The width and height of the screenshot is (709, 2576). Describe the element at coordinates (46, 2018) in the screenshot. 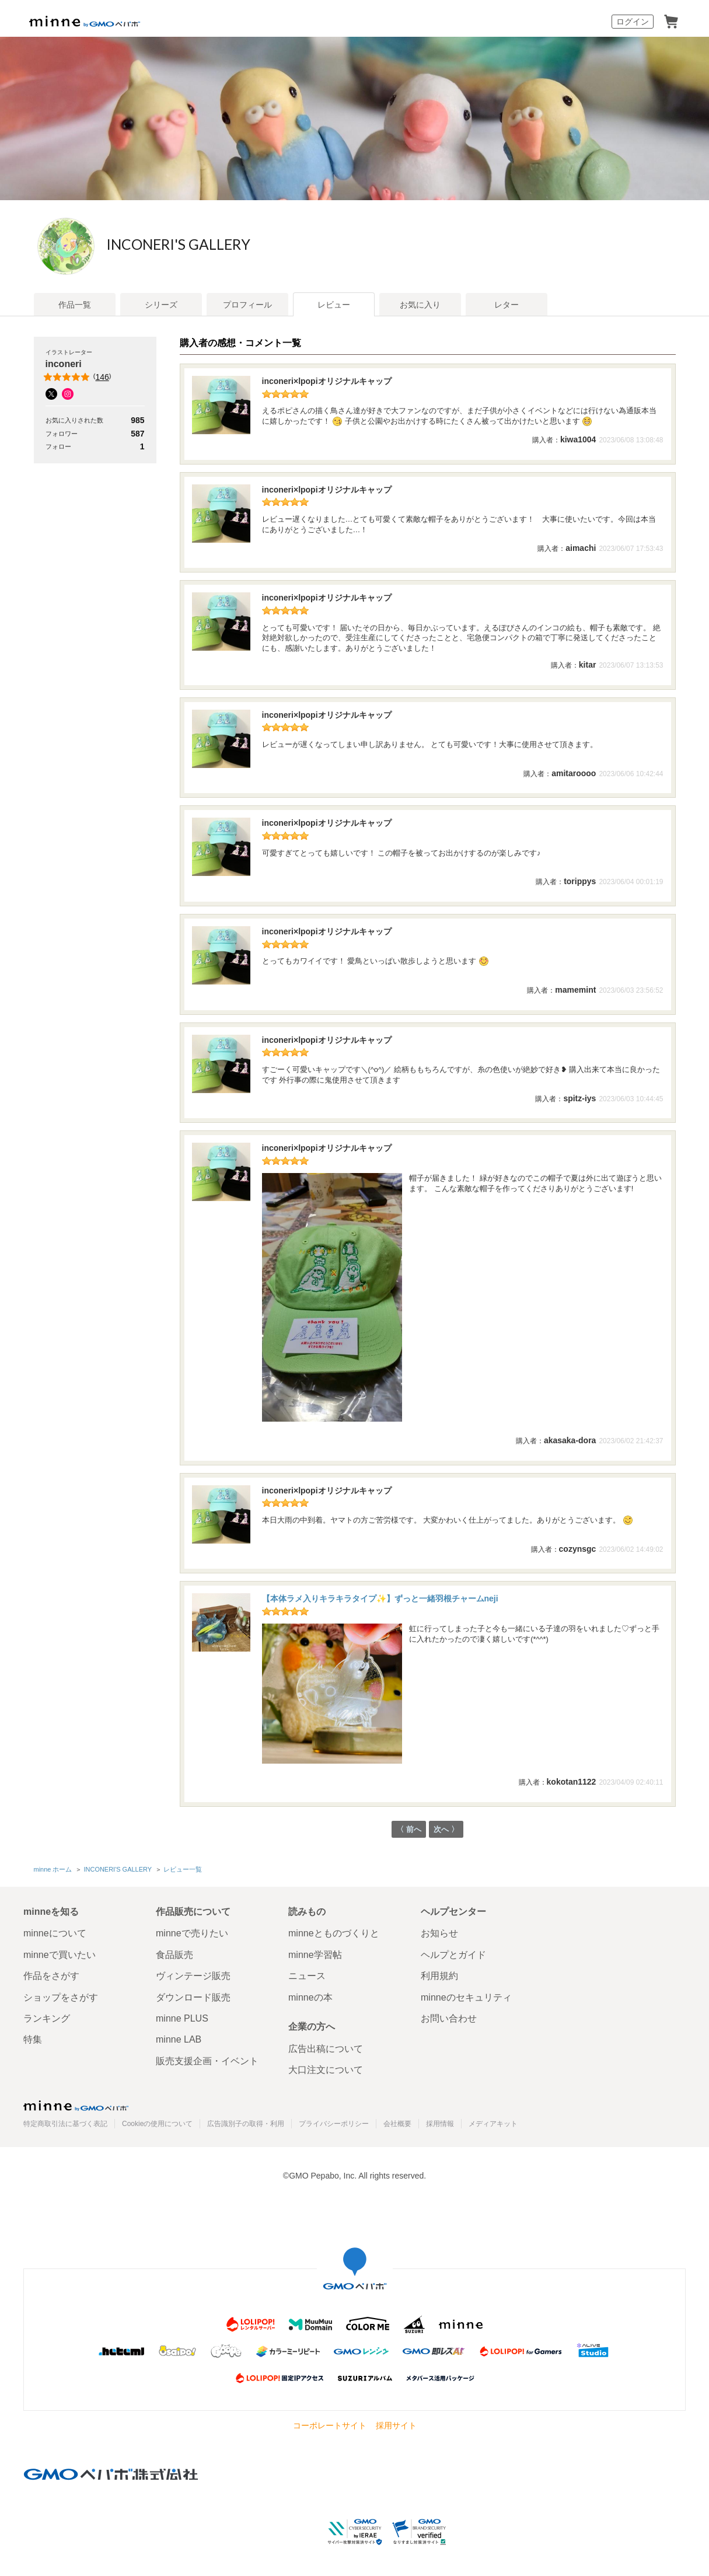

I see `ランキング` at that location.